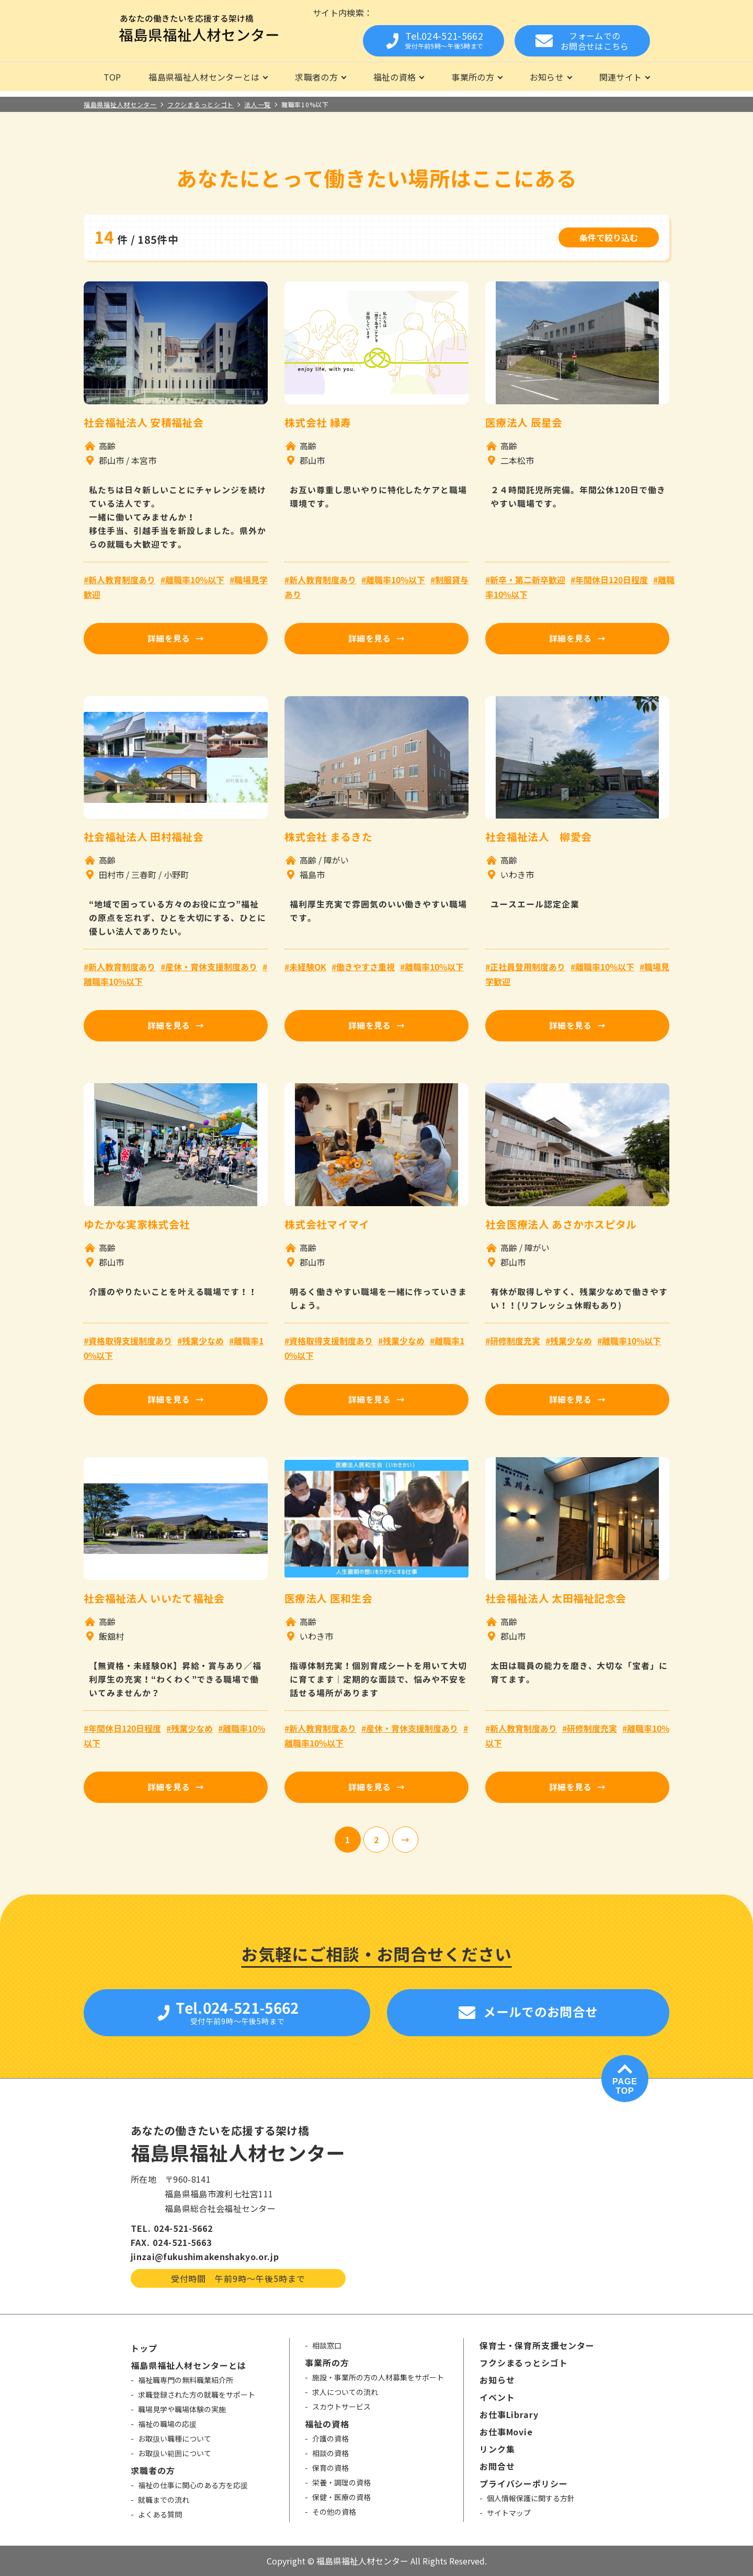 Image resolution: width=753 pixels, height=2576 pixels. I want to click on 保健・医療の資格, so click(341, 2497).